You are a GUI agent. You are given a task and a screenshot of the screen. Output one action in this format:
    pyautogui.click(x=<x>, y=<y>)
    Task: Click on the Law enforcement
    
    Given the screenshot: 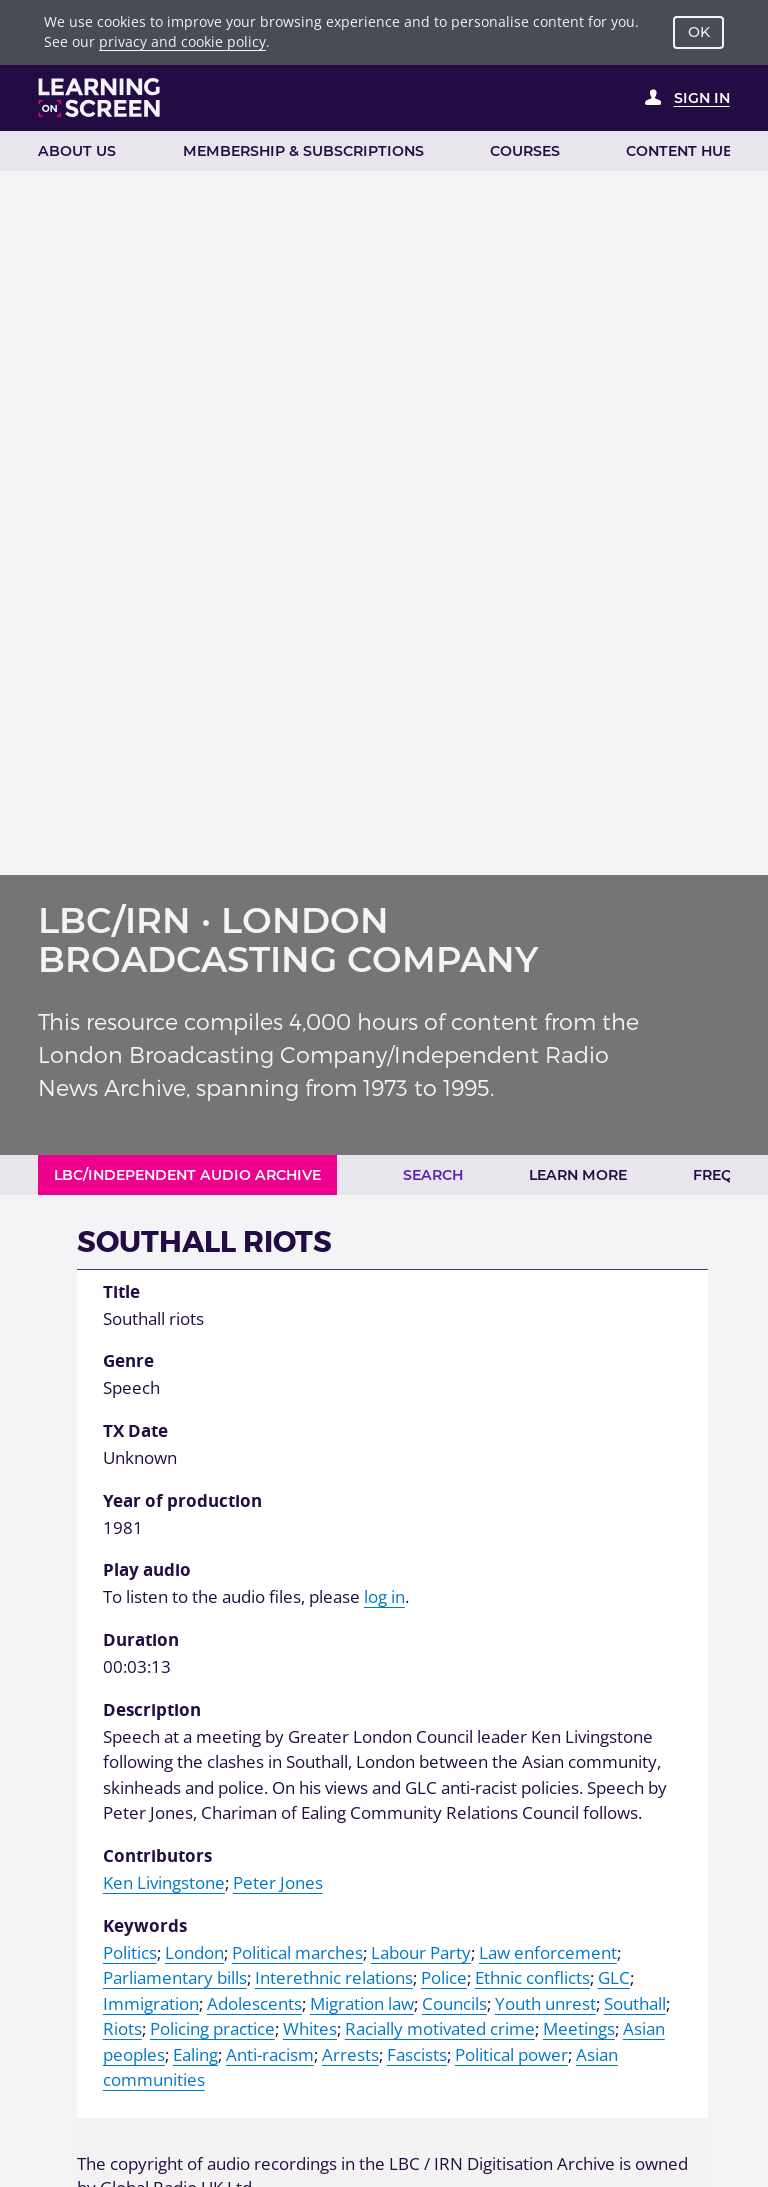 What is the action you would take?
    pyautogui.click(x=548, y=1952)
    